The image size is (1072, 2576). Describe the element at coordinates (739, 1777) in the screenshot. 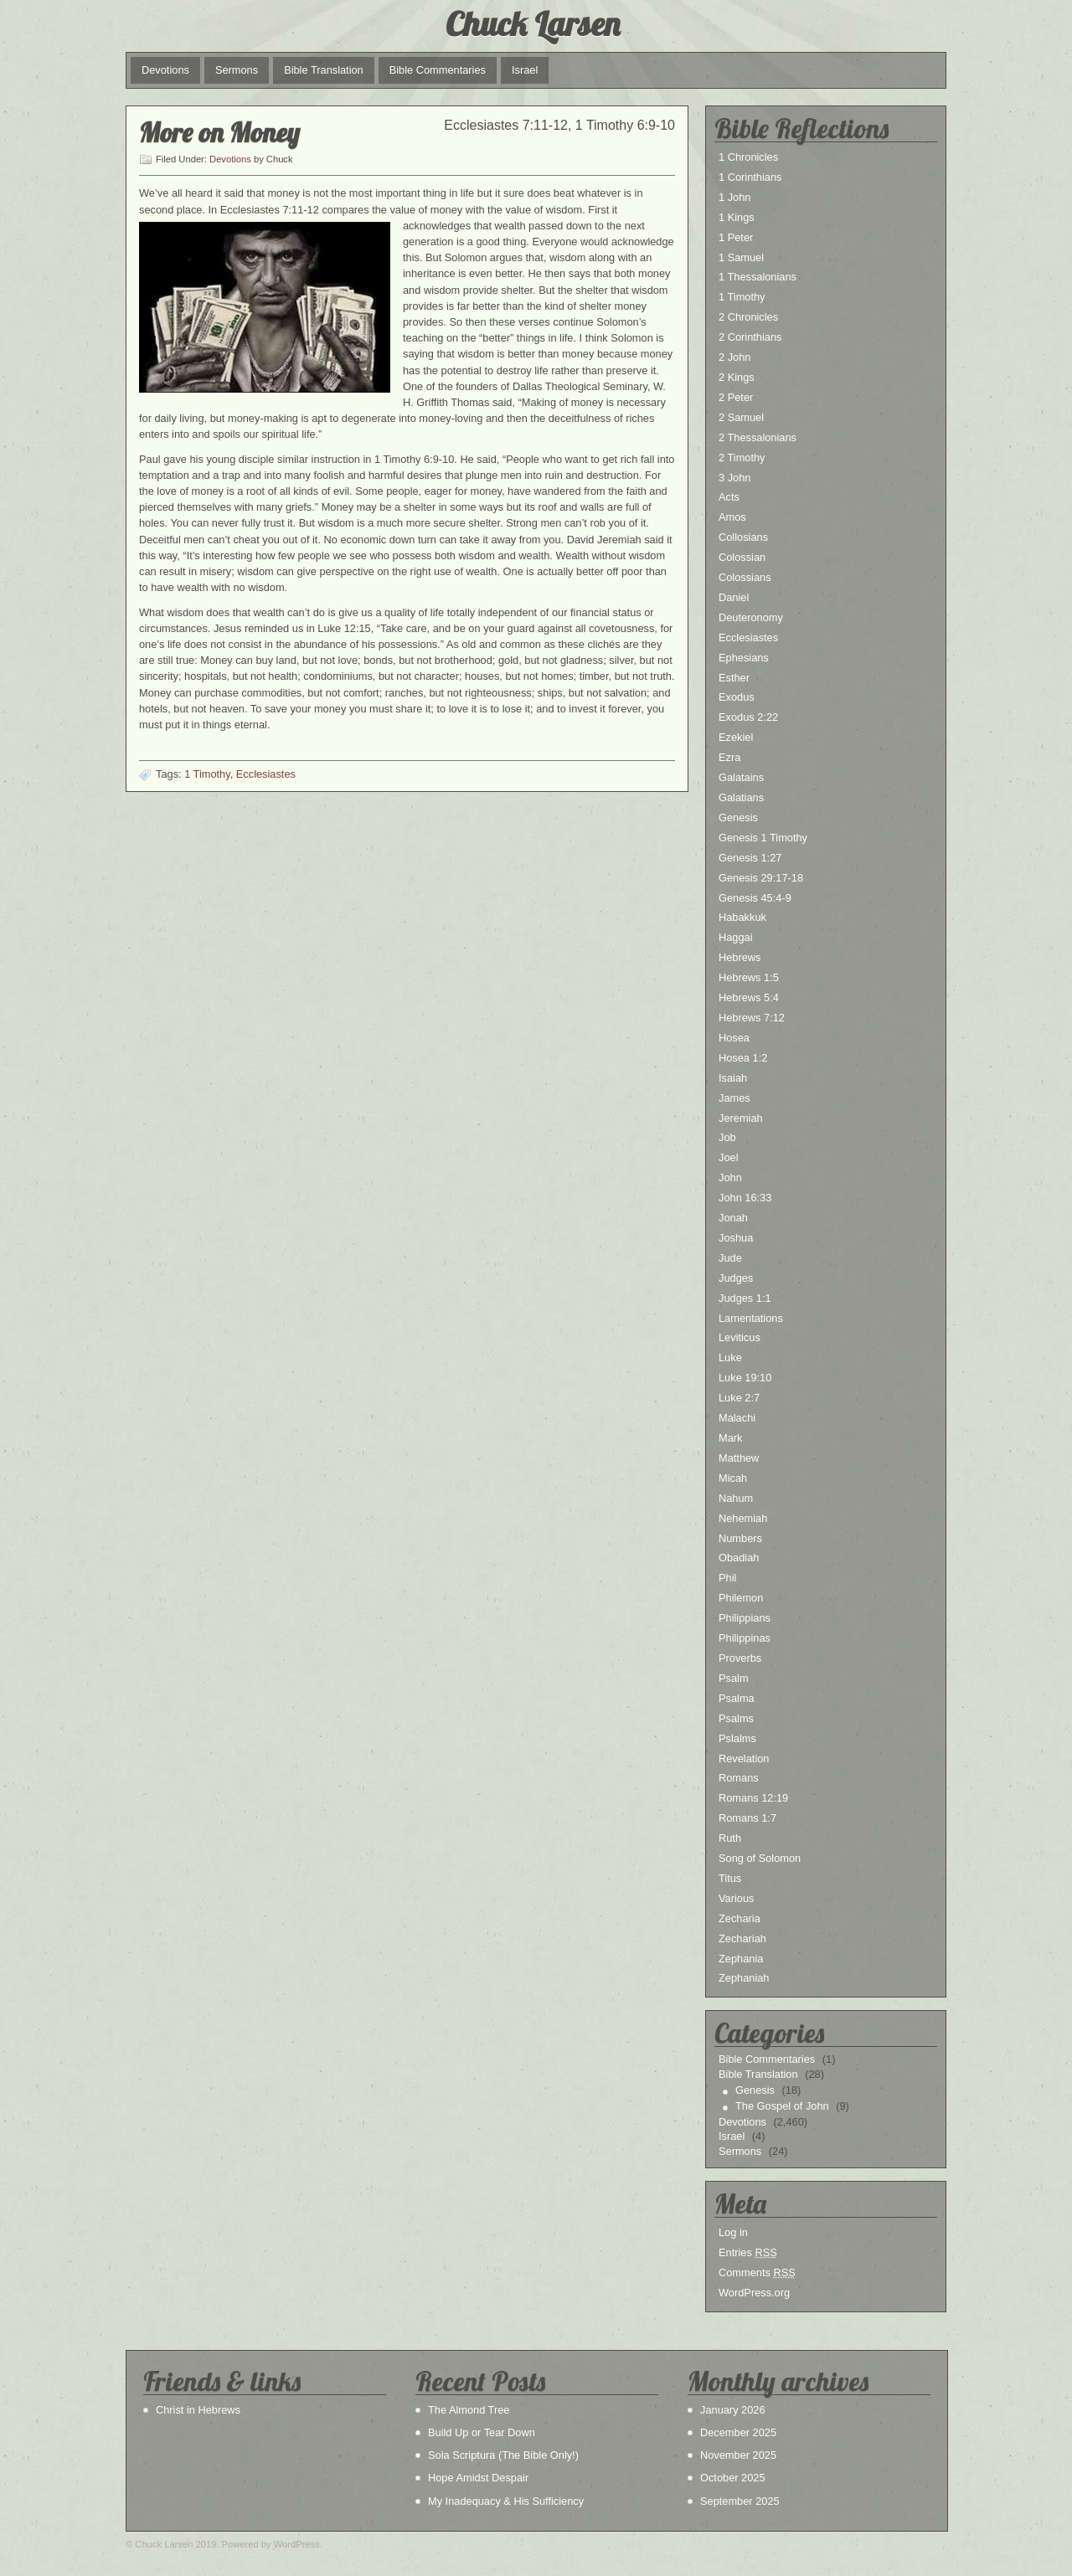

I see `Romans` at that location.